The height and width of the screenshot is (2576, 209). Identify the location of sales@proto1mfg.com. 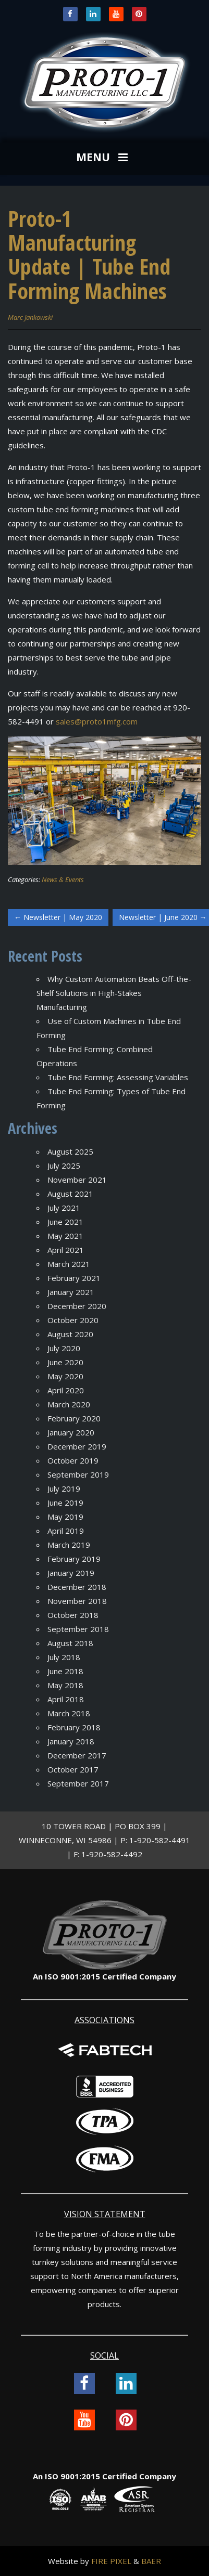
(97, 721).